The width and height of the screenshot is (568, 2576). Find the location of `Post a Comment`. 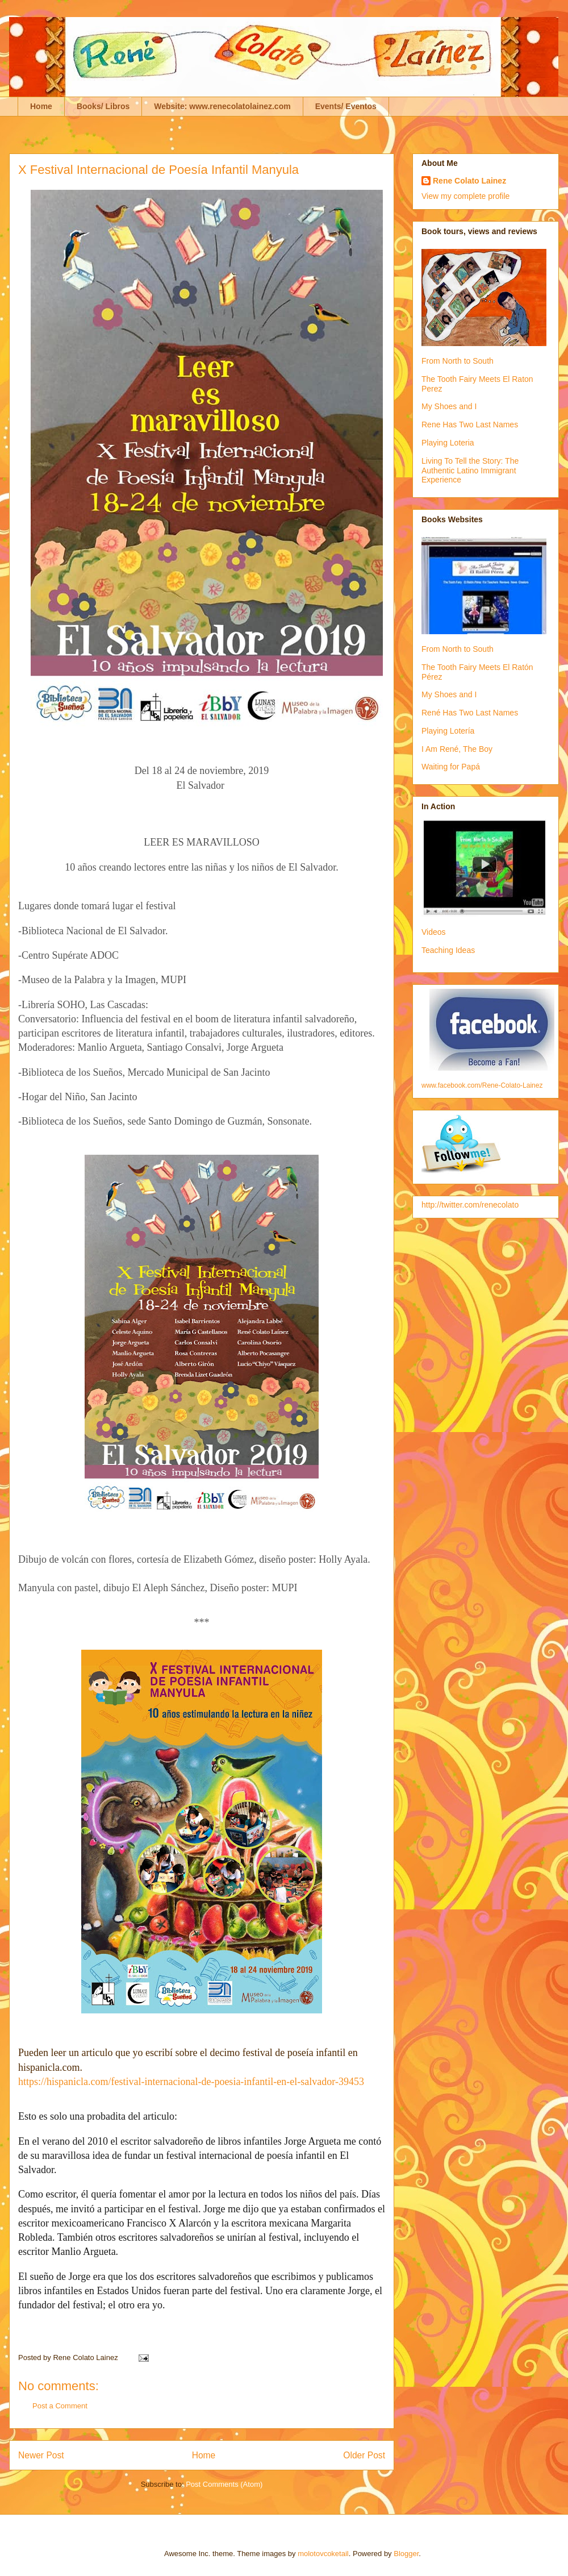

Post a Comment is located at coordinates (59, 2406).